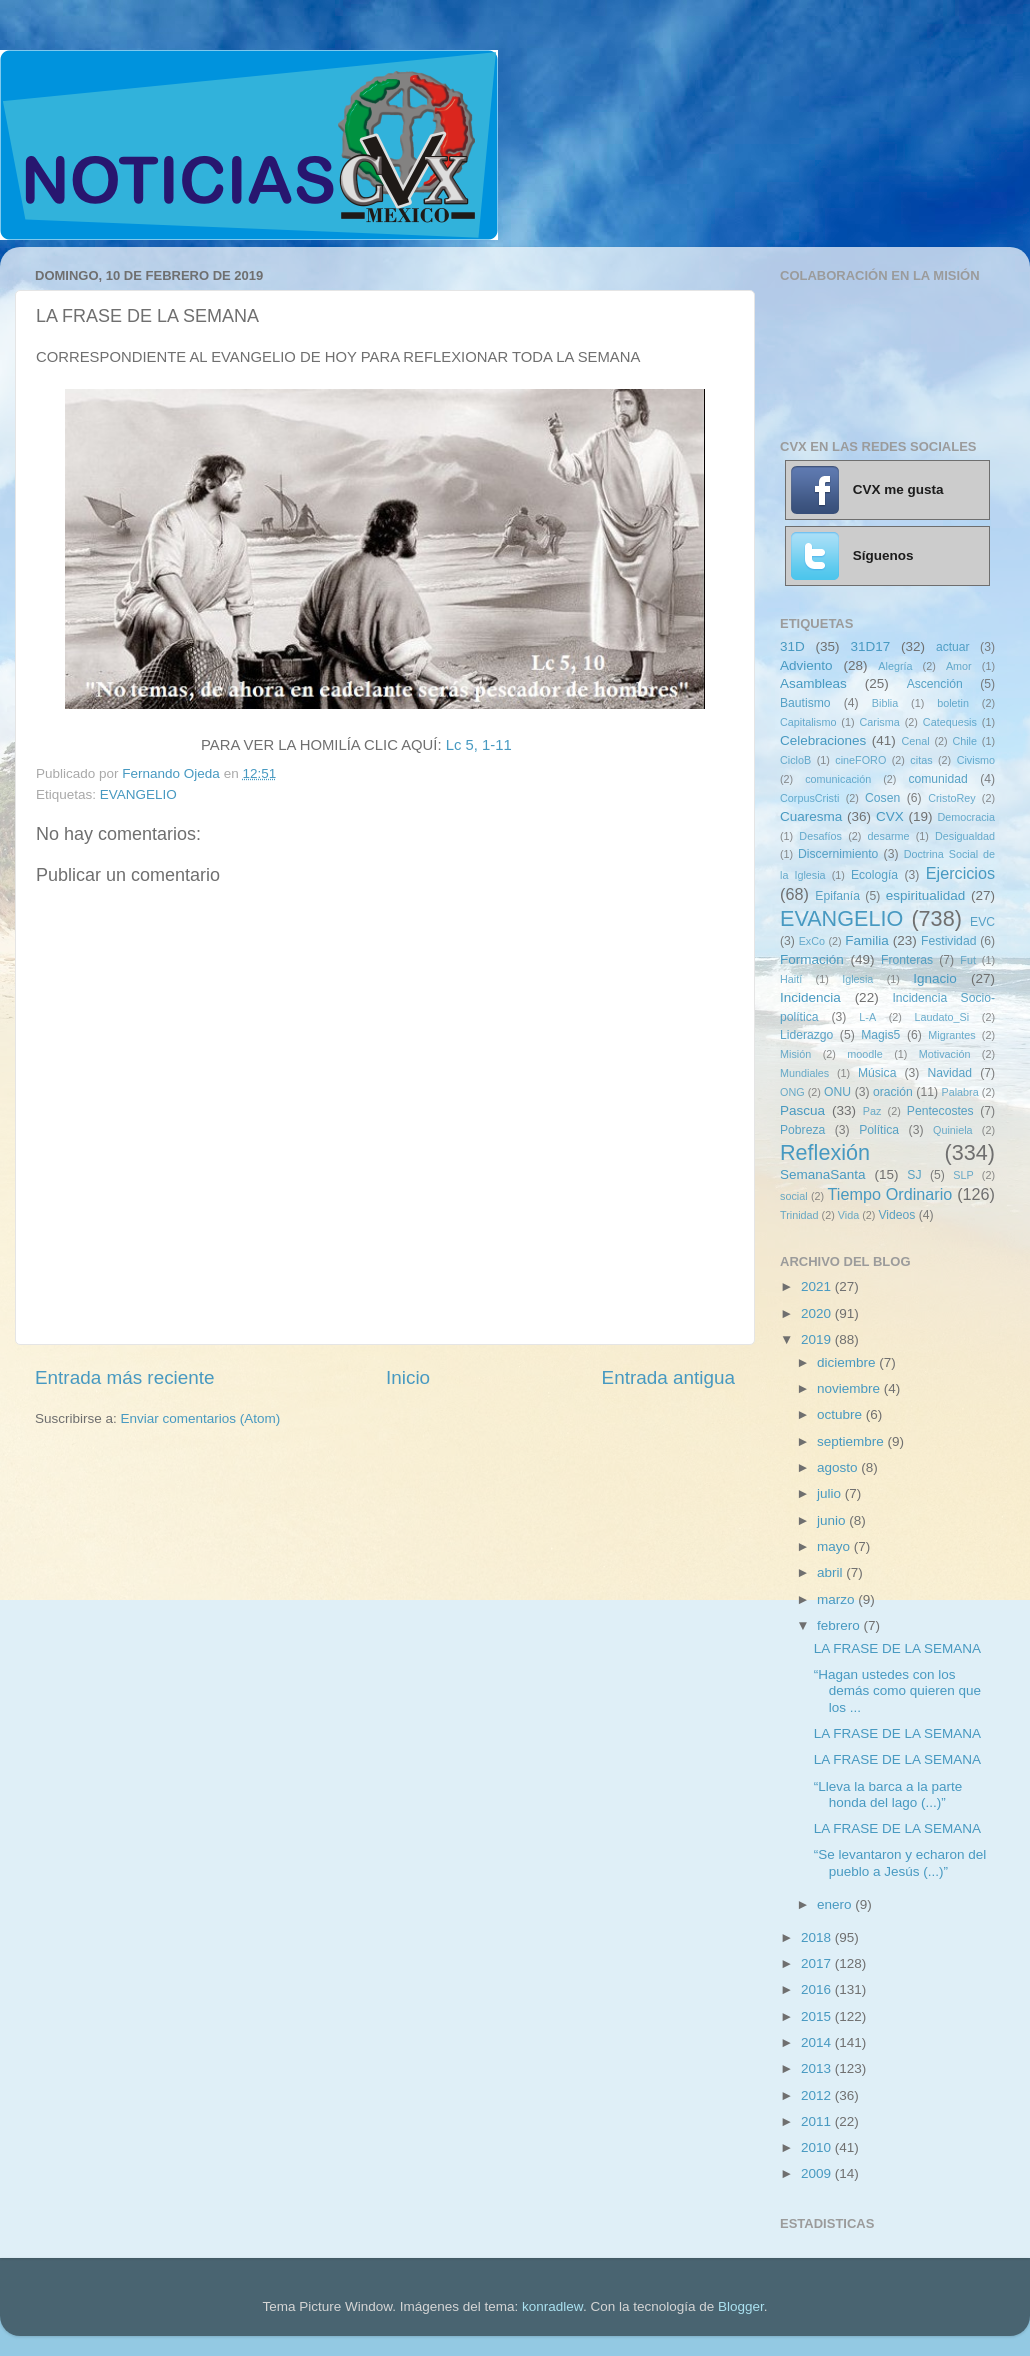 This screenshot has height=2356, width=1030. What do you see at coordinates (966, 817) in the screenshot?
I see `Democracia` at bounding box center [966, 817].